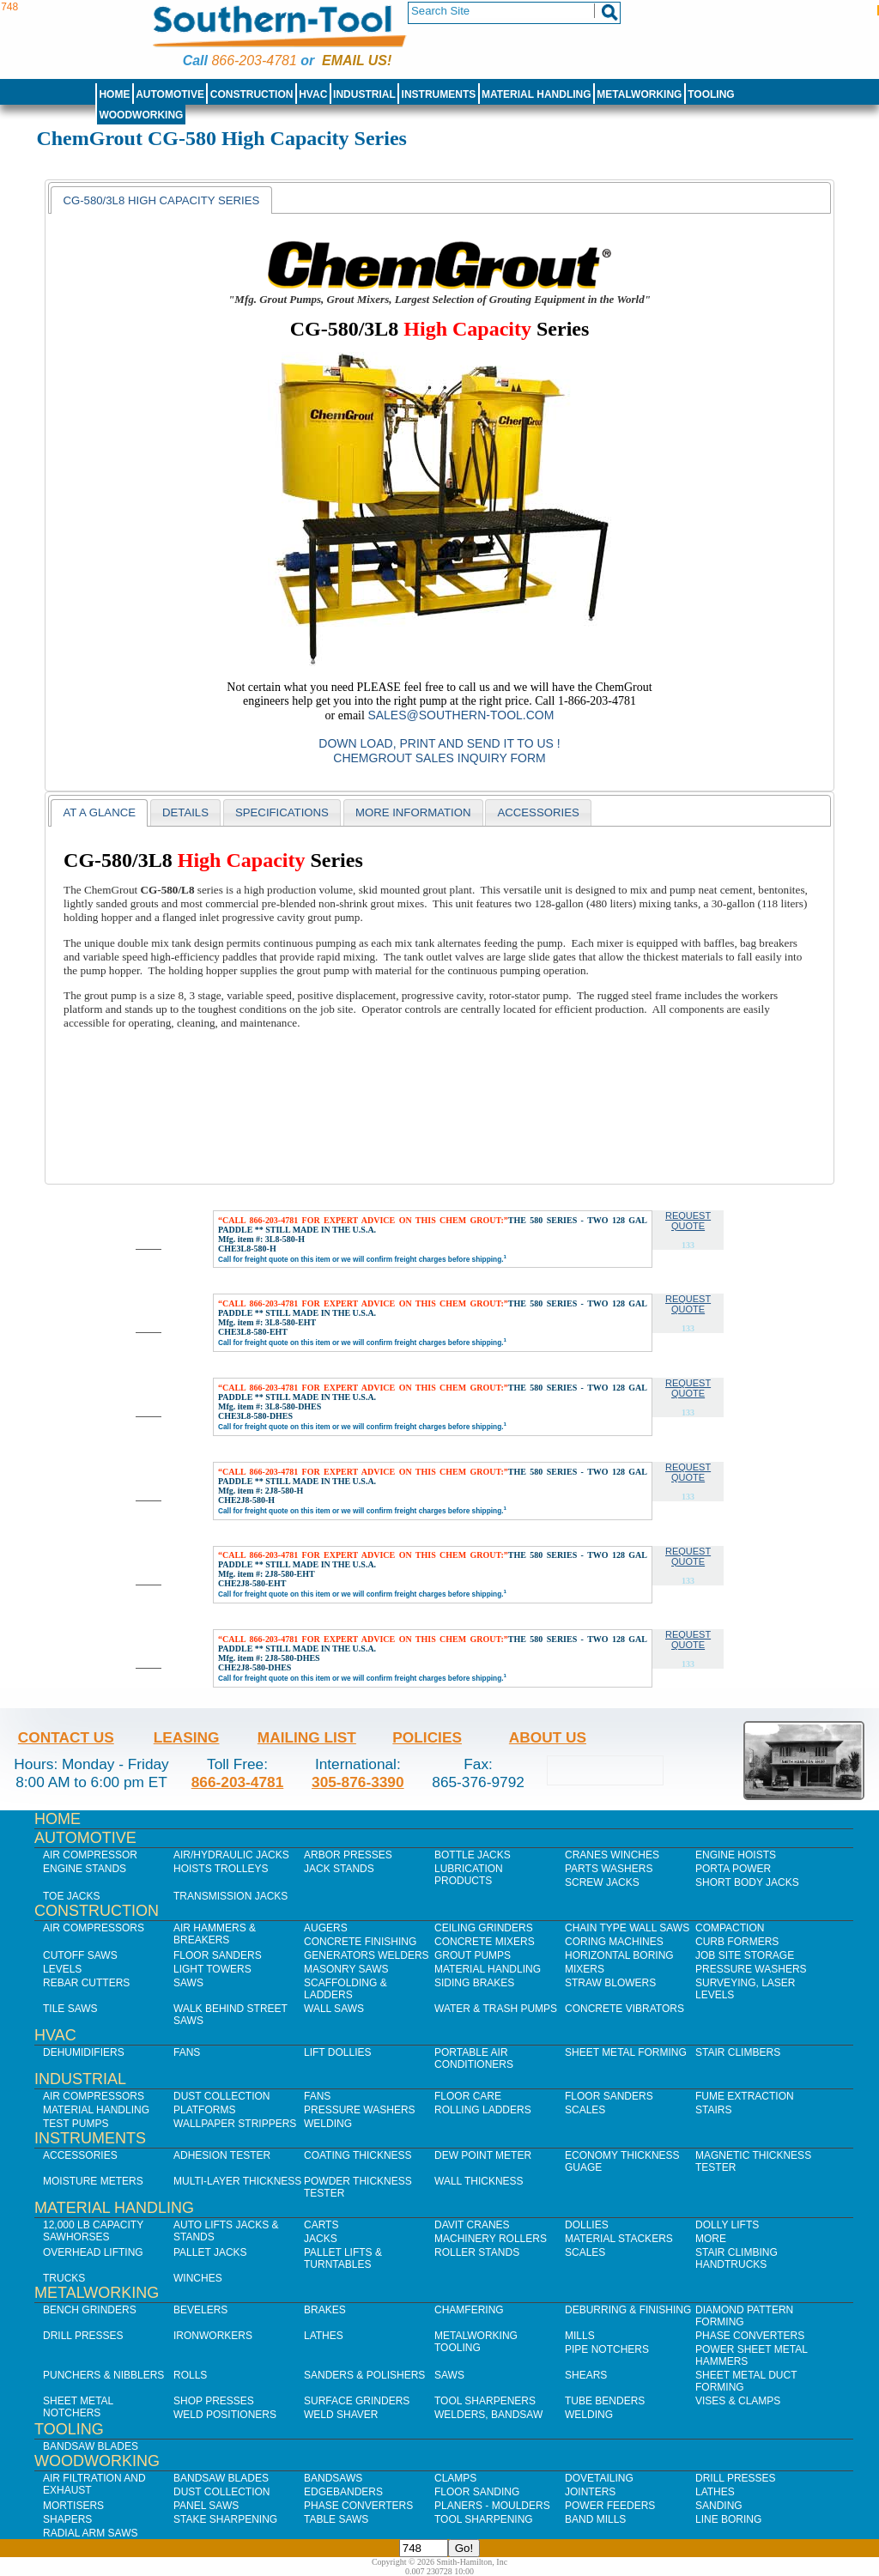  Describe the element at coordinates (472, 1855) in the screenshot. I see `Bottle Jacks` at that location.